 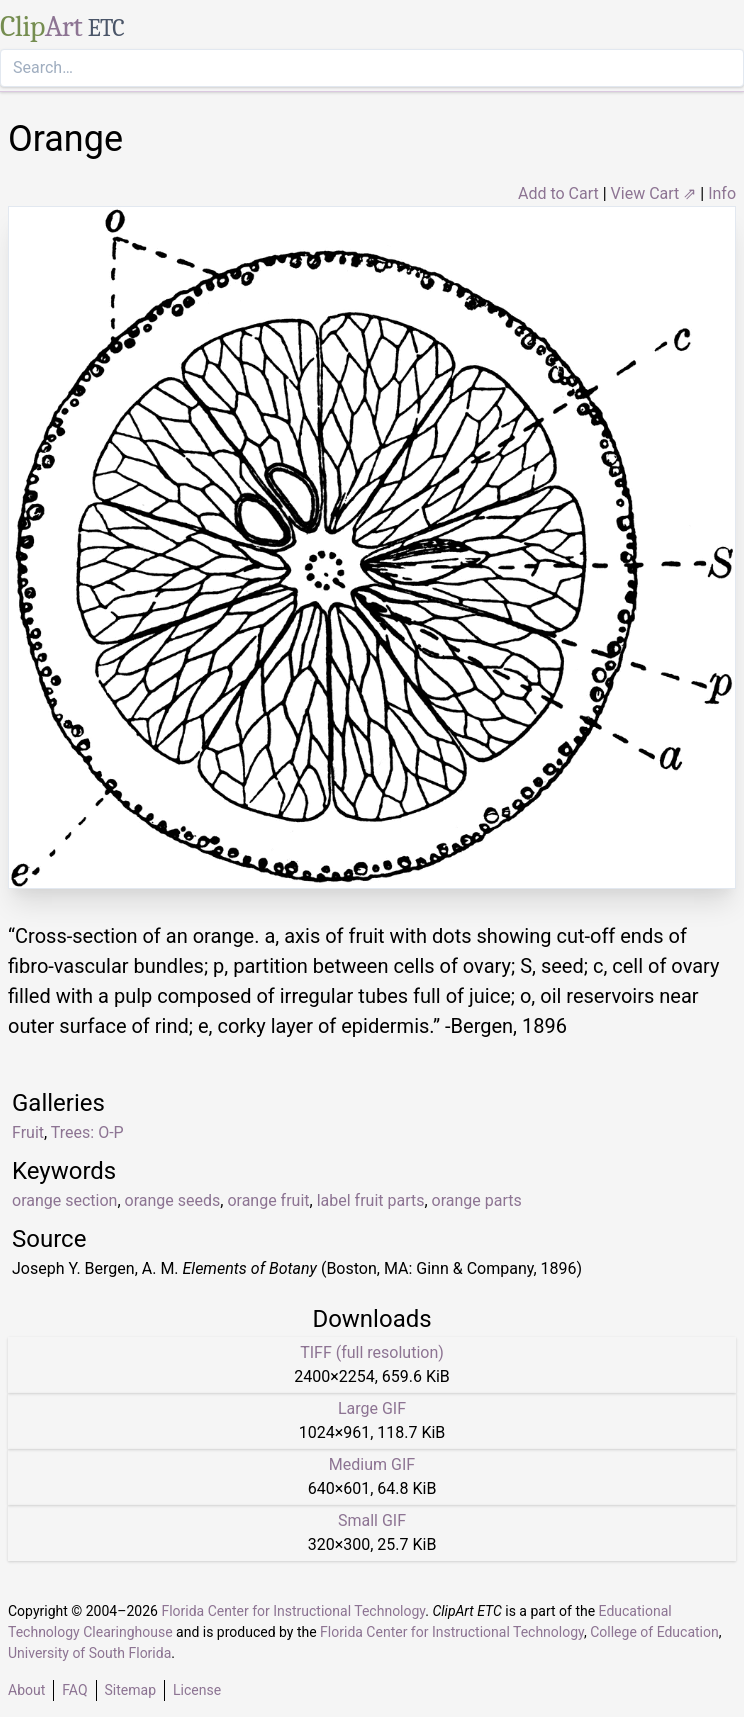 I want to click on FAQ, so click(x=74, y=1690).